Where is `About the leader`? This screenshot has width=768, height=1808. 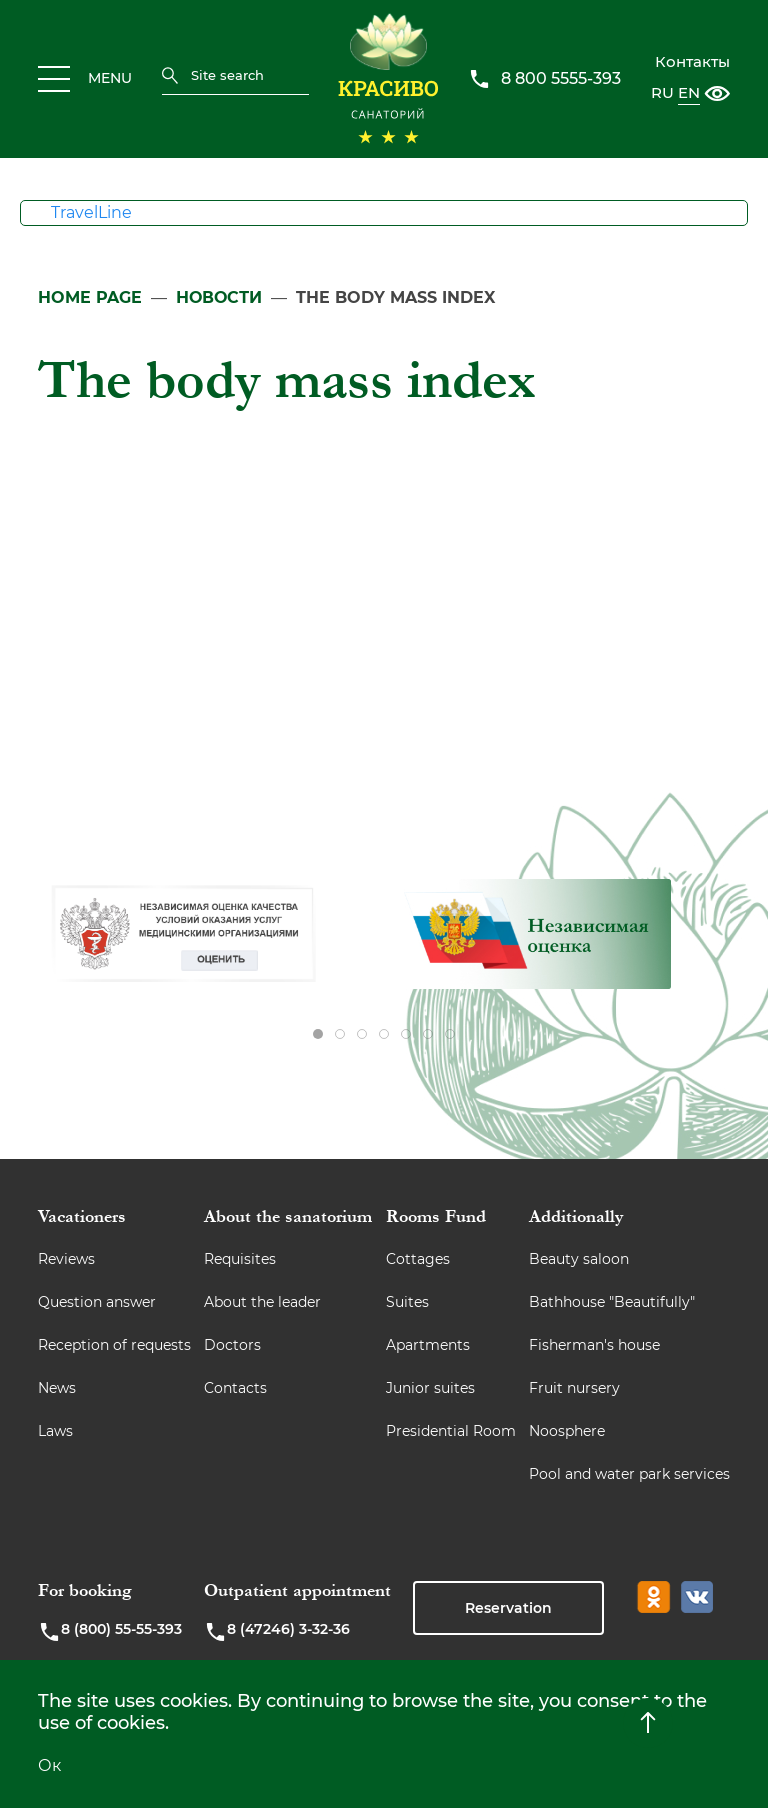 About the leader is located at coordinates (262, 1302).